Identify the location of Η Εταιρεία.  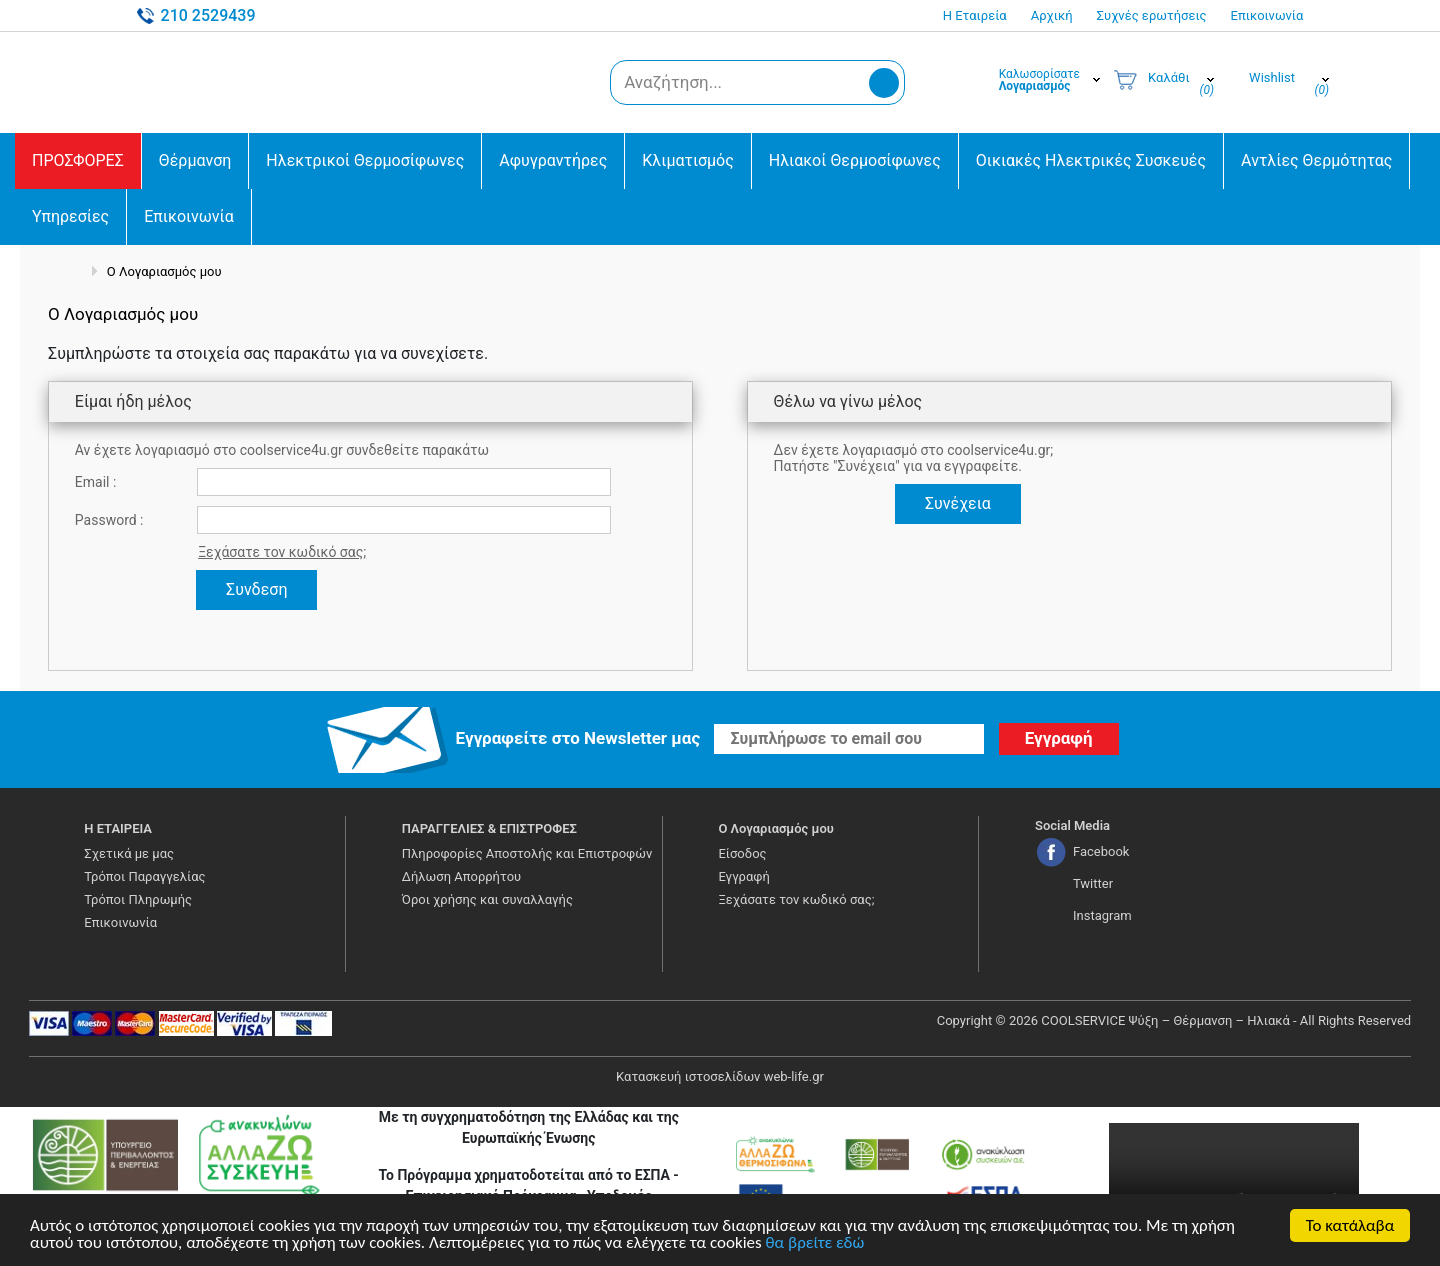
(975, 15).